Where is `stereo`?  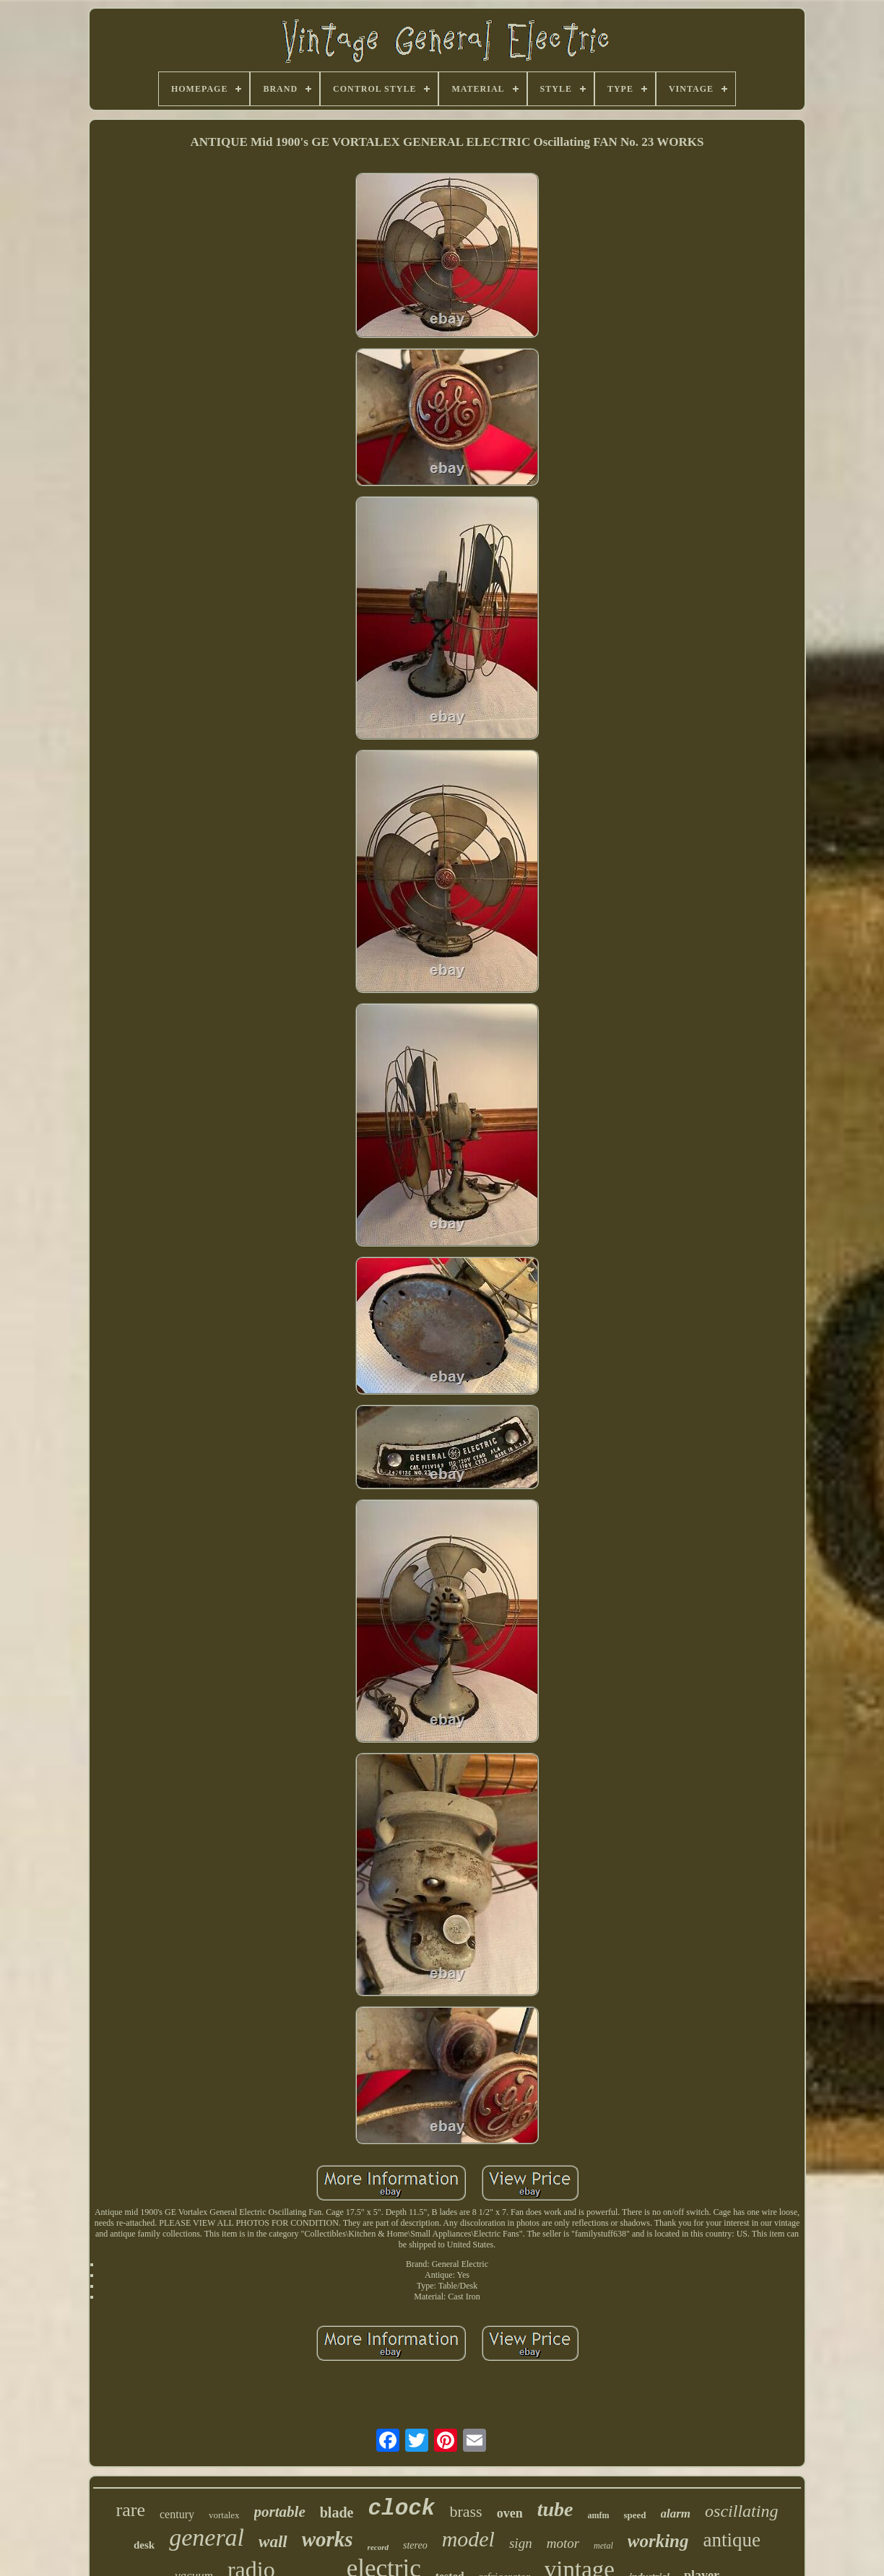 stereo is located at coordinates (415, 2545).